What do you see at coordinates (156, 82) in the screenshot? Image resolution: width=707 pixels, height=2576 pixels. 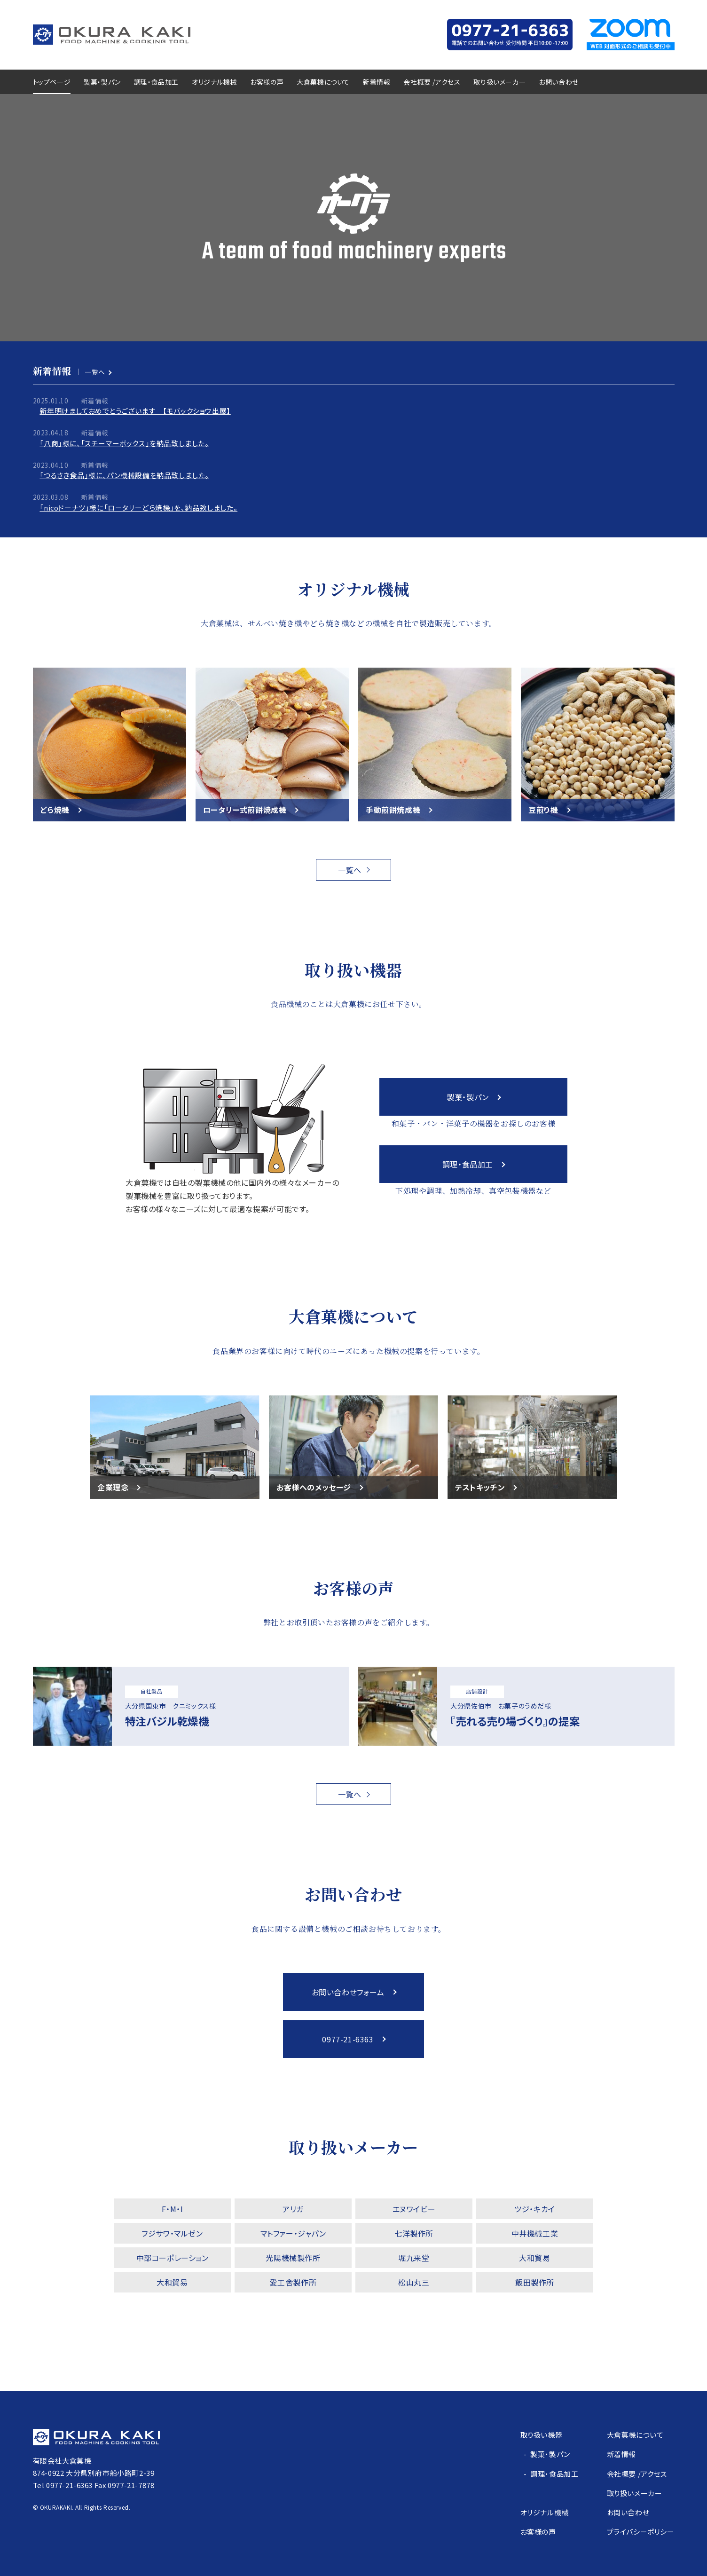 I see `調理・食品加工` at bounding box center [156, 82].